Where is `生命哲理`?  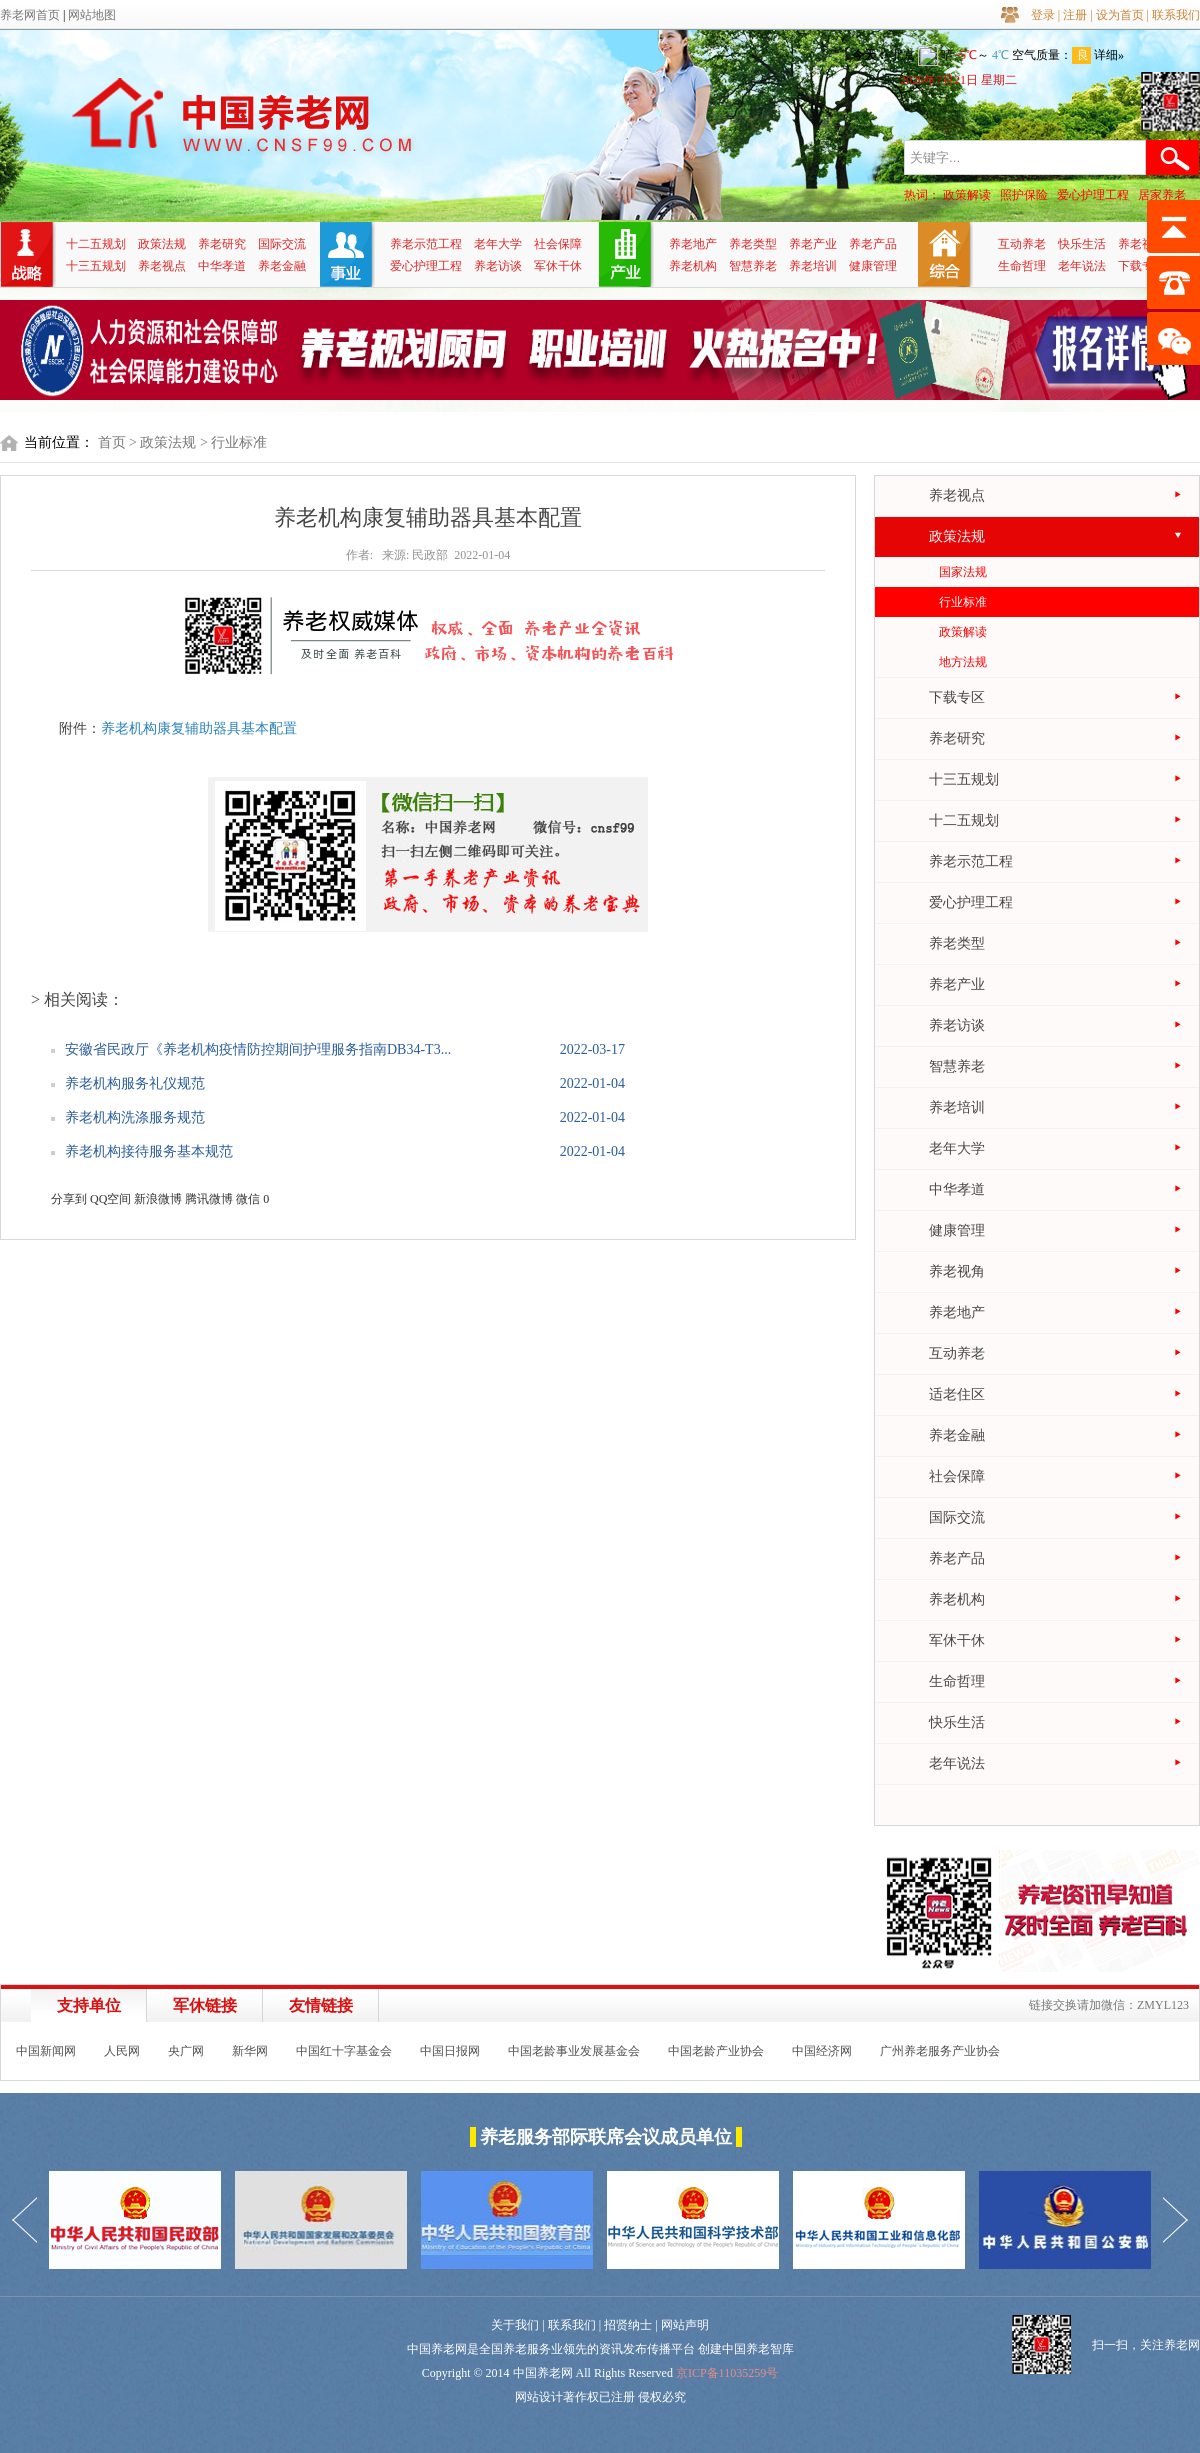 生命哲理 is located at coordinates (1022, 266).